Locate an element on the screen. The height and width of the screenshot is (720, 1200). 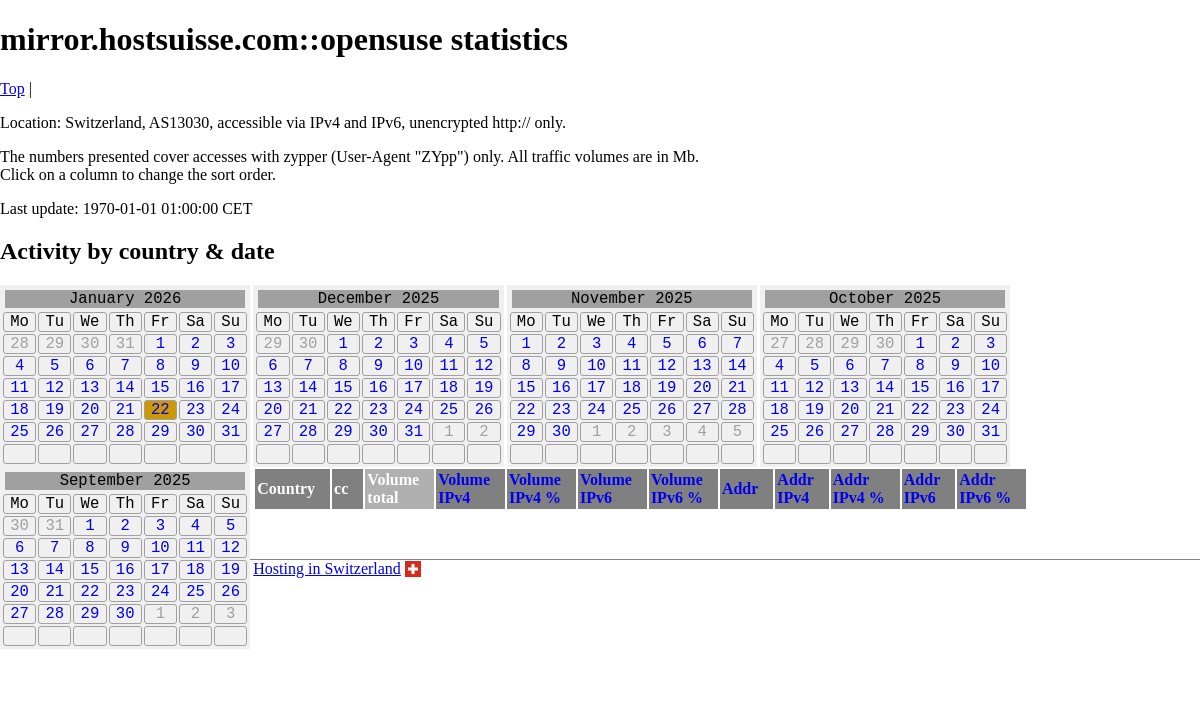
Volumetotal is located at coordinates (393, 520).